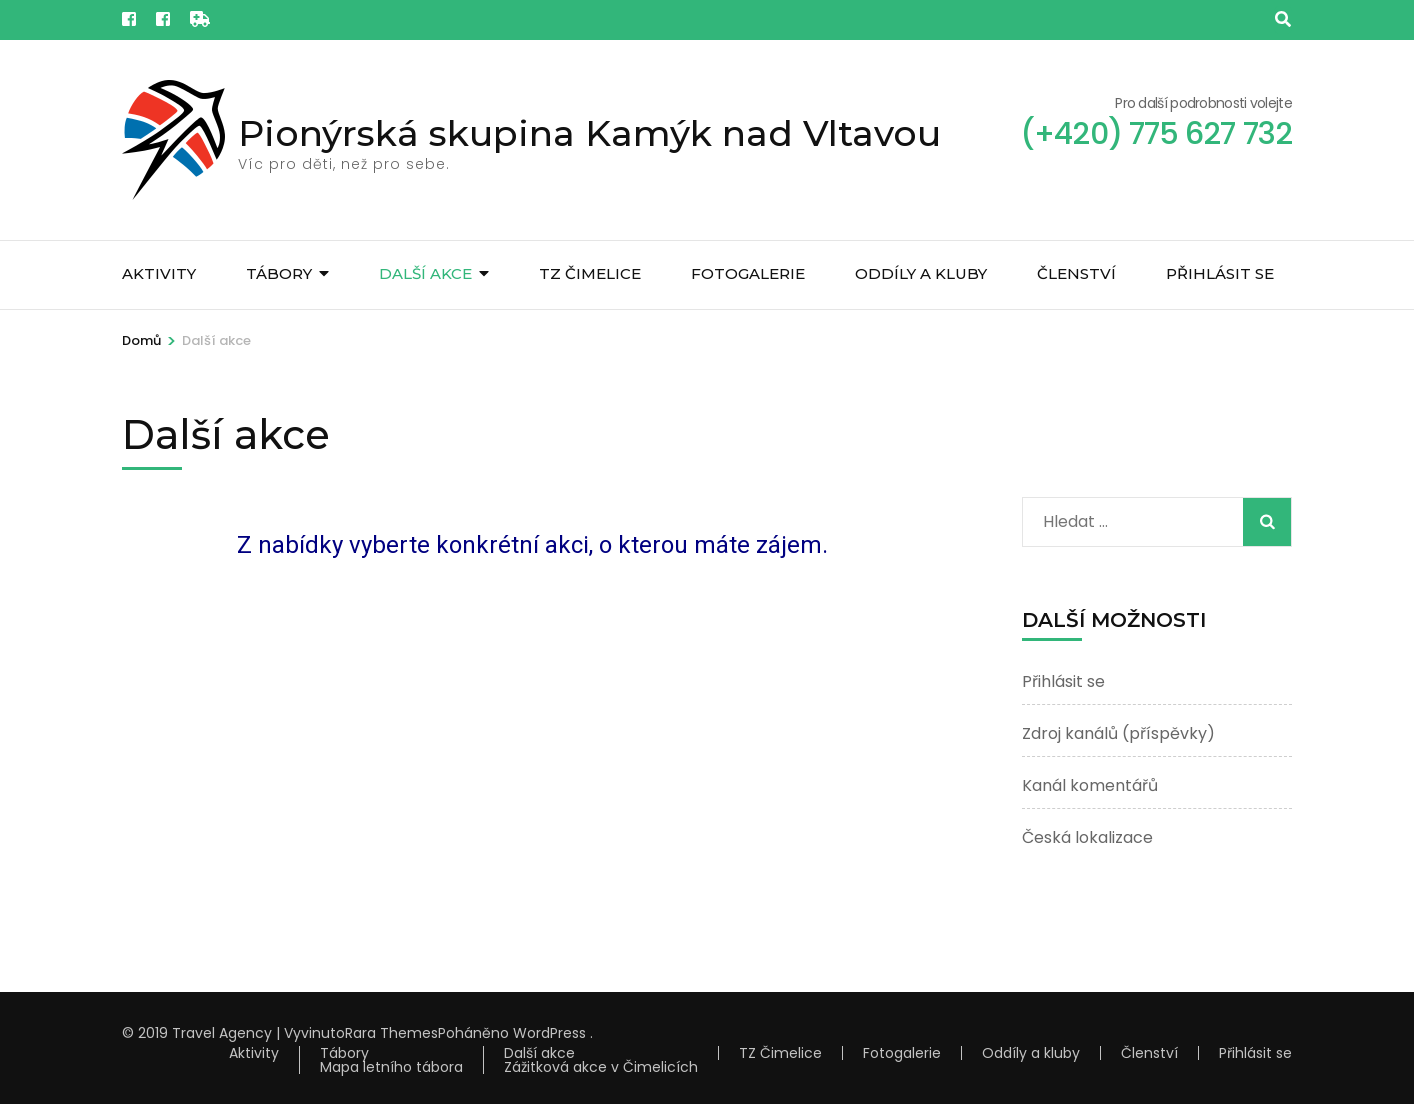 This screenshot has width=1414, height=1104. What do you see at coordinates (1076, 273) in the screenshot?
I see `Členství` at bounding box center [1076, 273].